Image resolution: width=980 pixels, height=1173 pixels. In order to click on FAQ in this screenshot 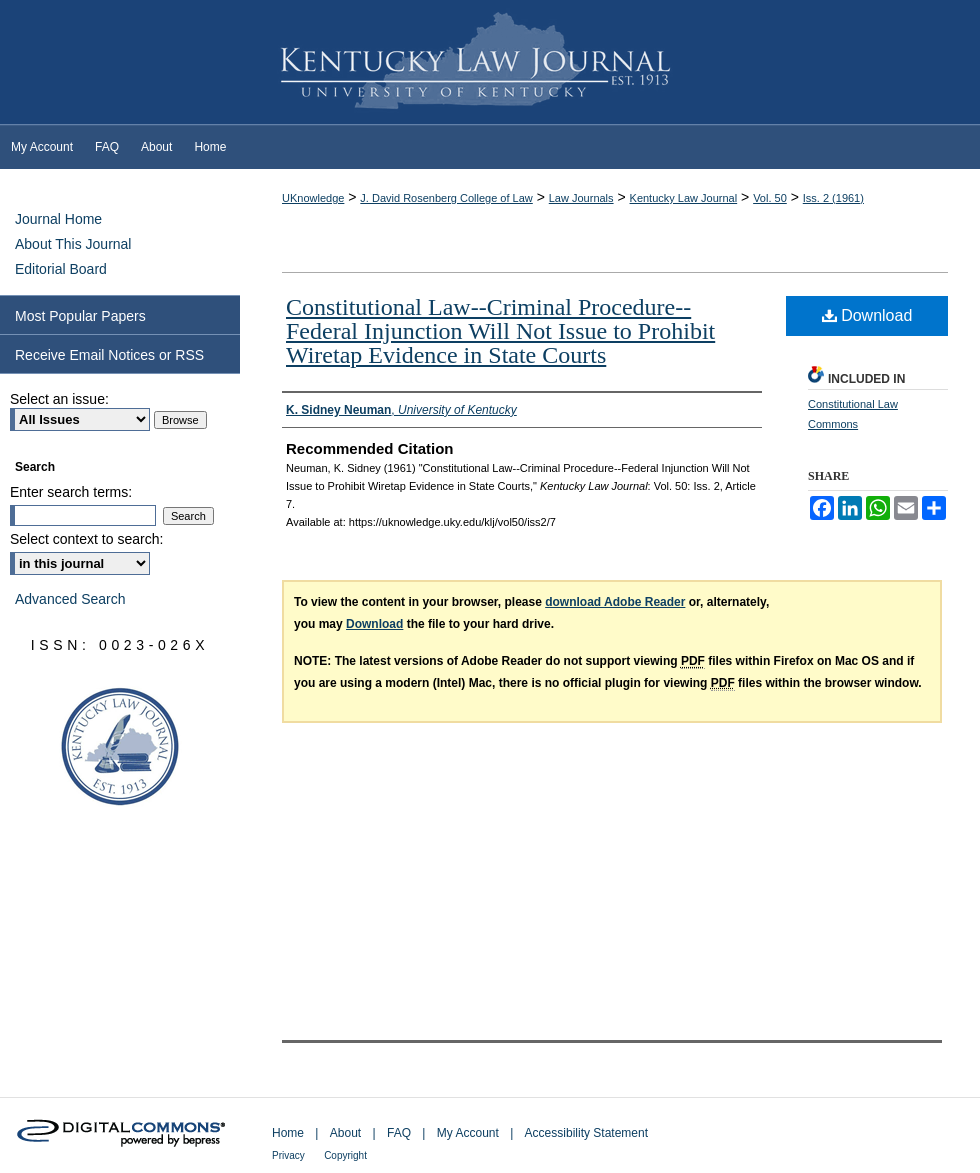, I will do `click(399, 1133)`.